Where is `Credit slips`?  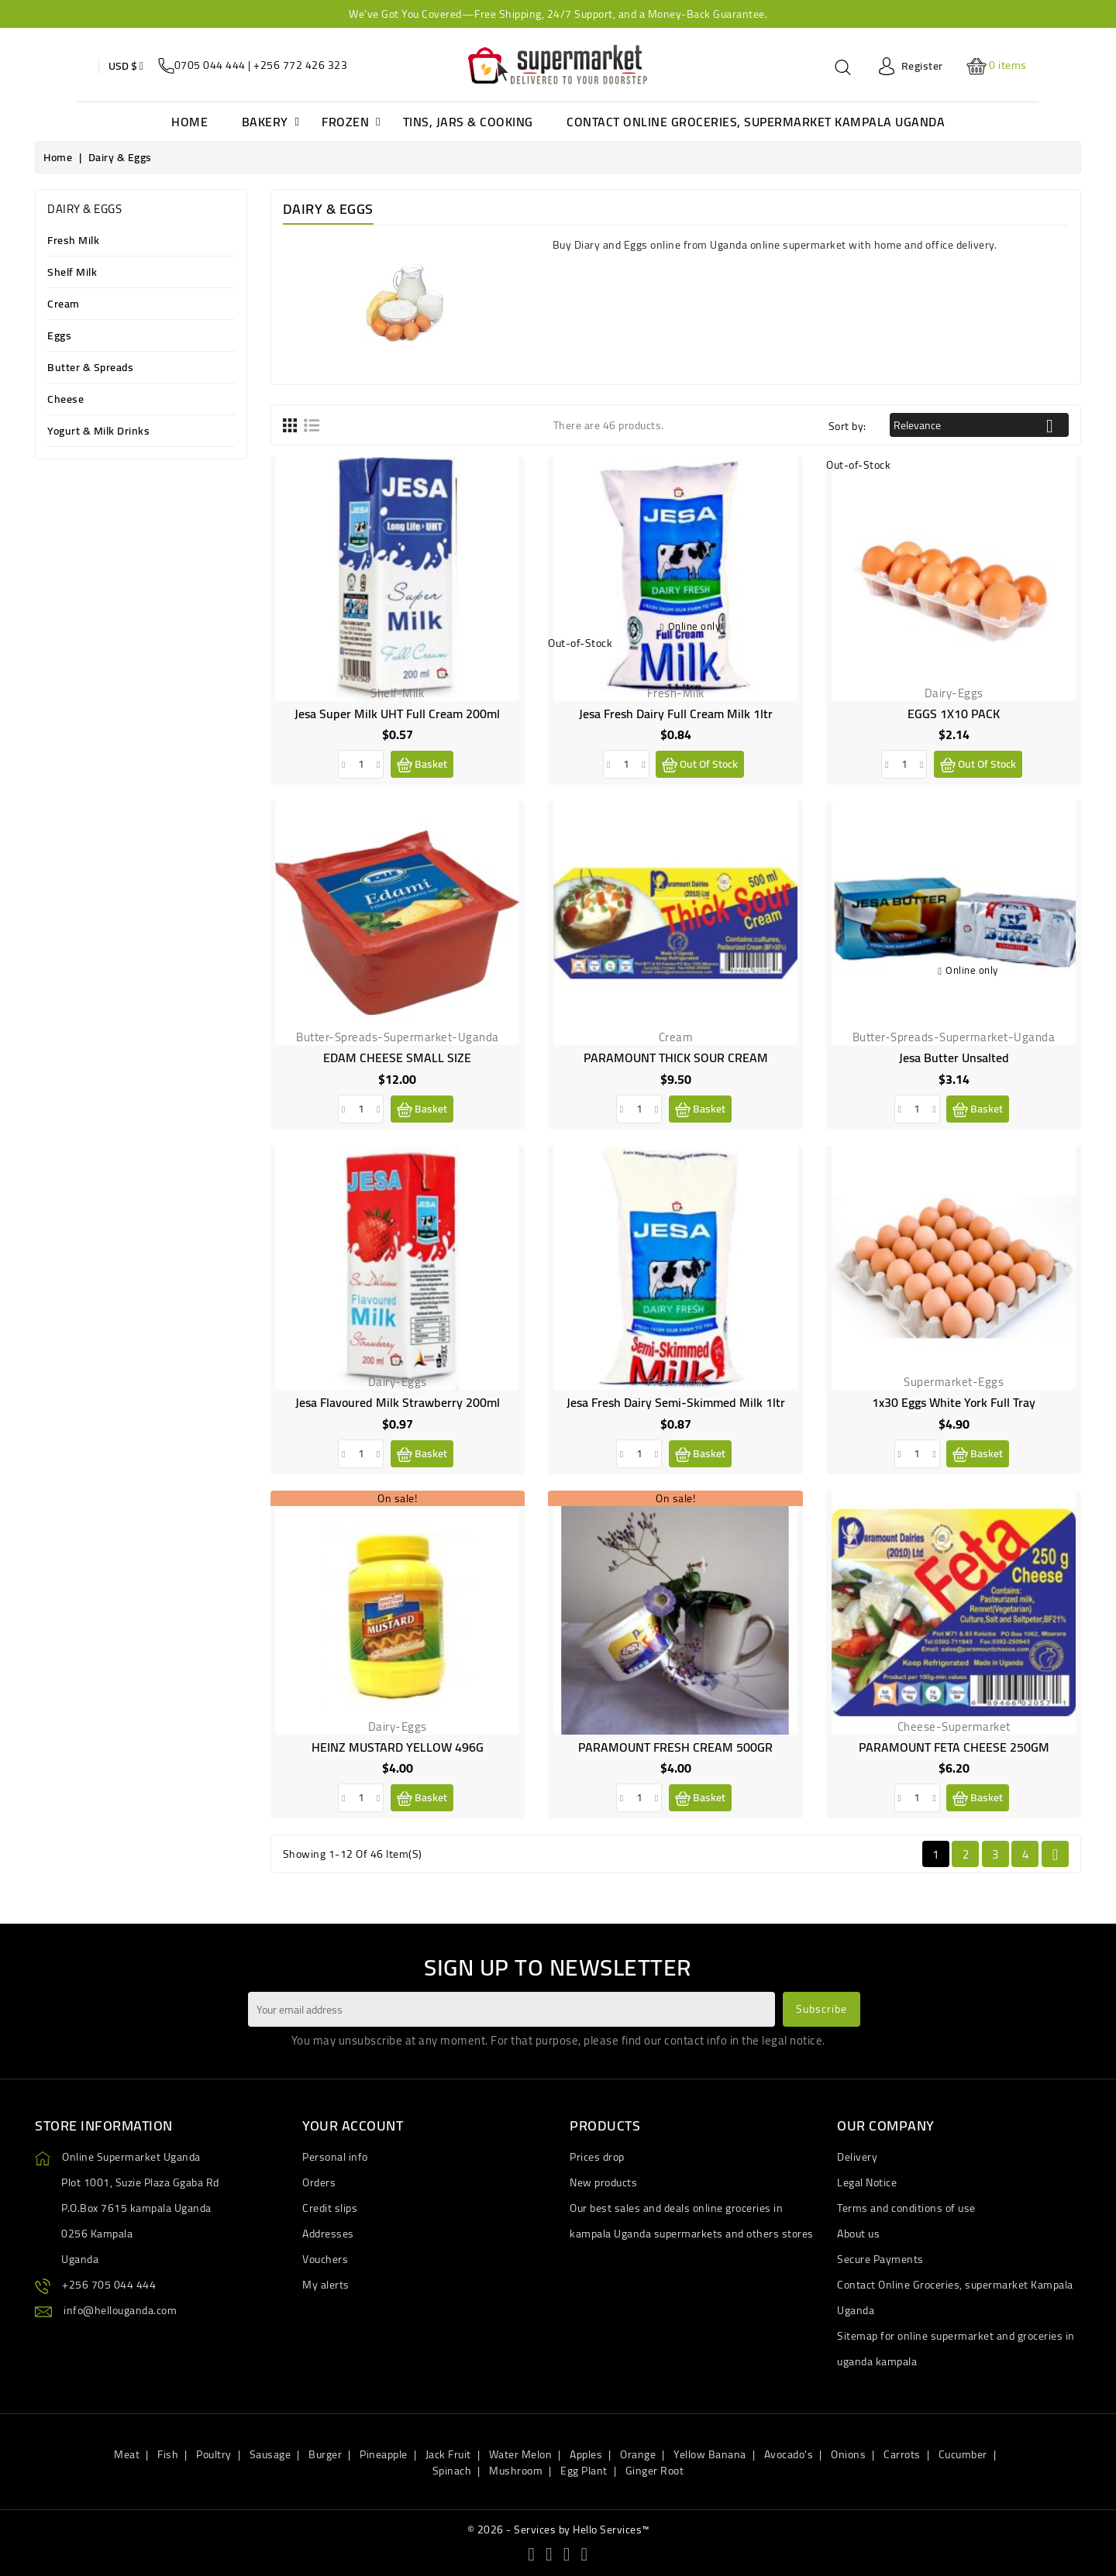 Credit slips is located at coordinates (329, 2208).